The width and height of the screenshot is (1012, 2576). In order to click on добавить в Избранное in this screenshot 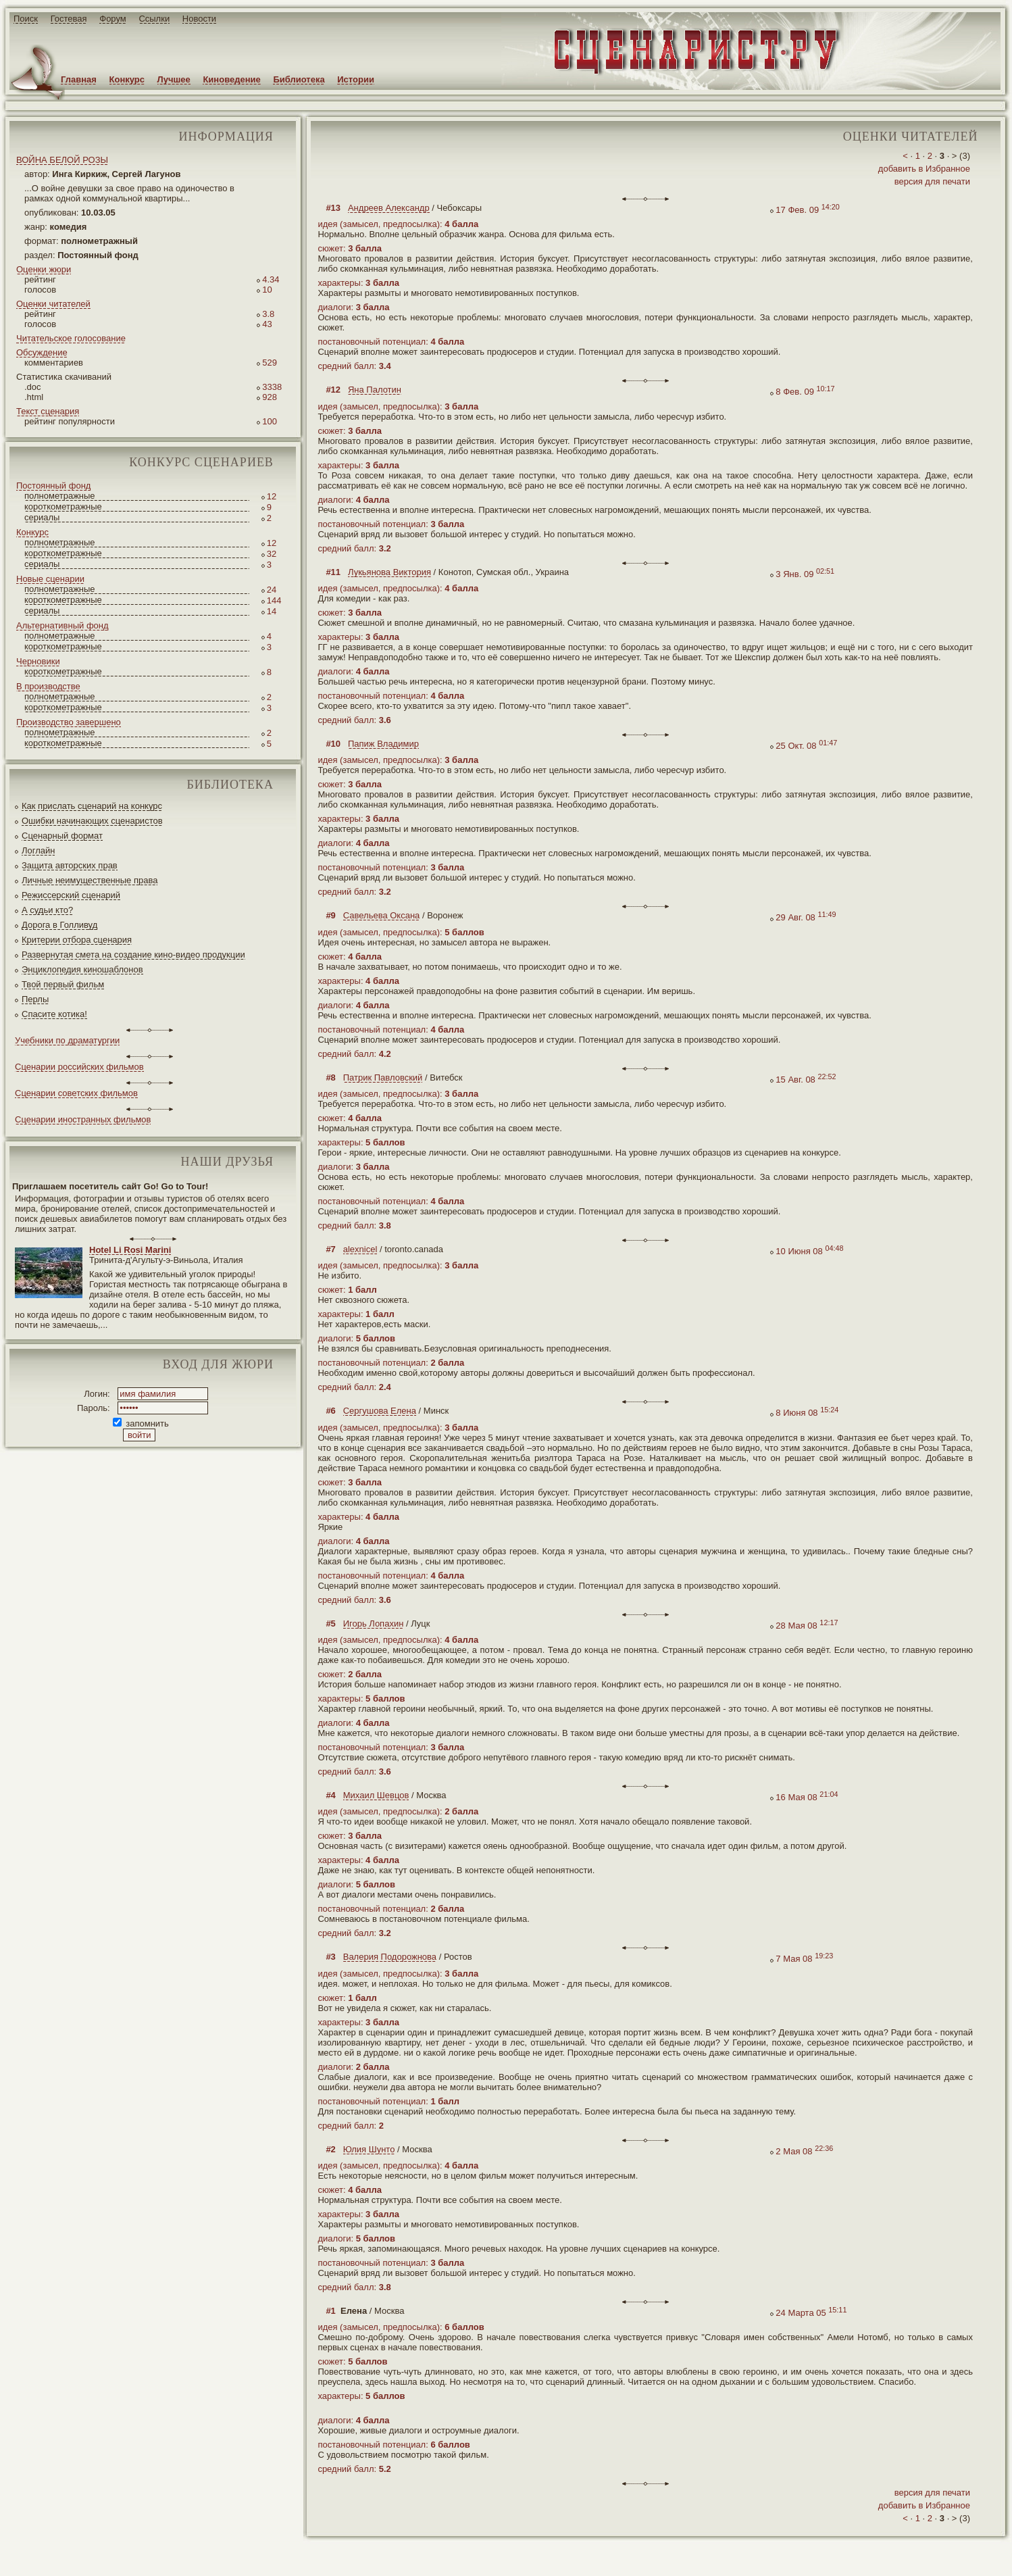, I will do `click(924, 169)`.